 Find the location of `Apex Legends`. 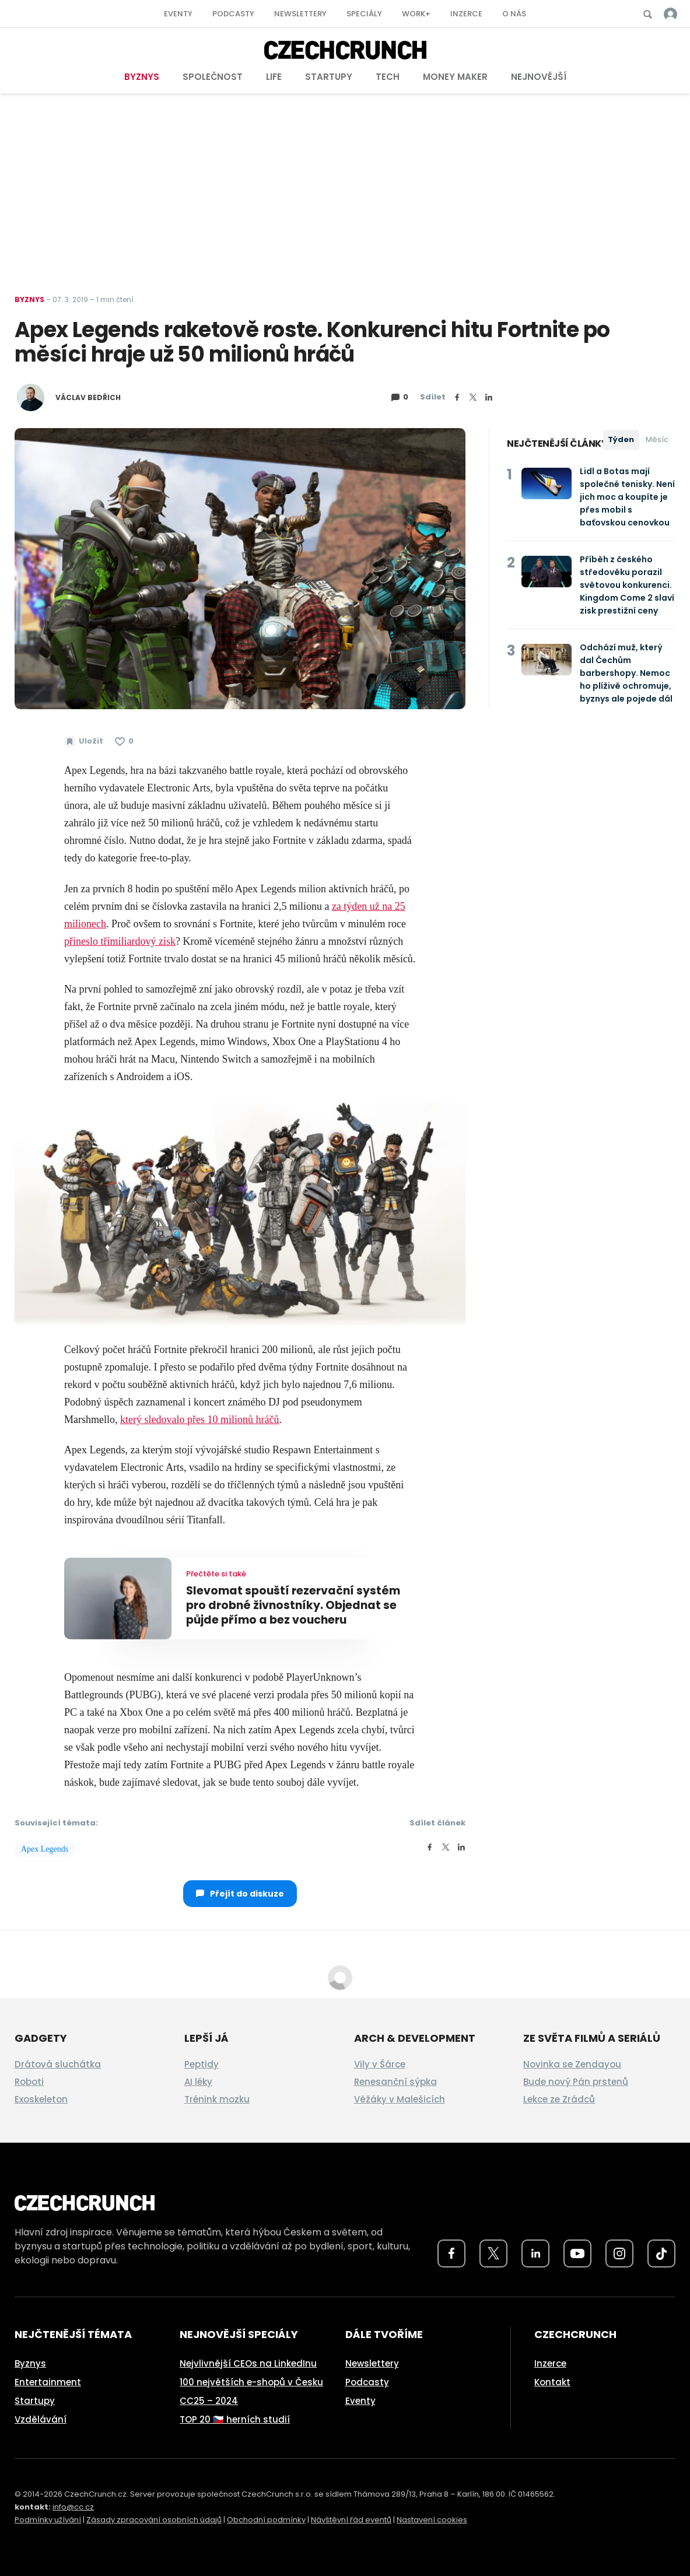

Apex Legends is located at coordinates (44, 1849).